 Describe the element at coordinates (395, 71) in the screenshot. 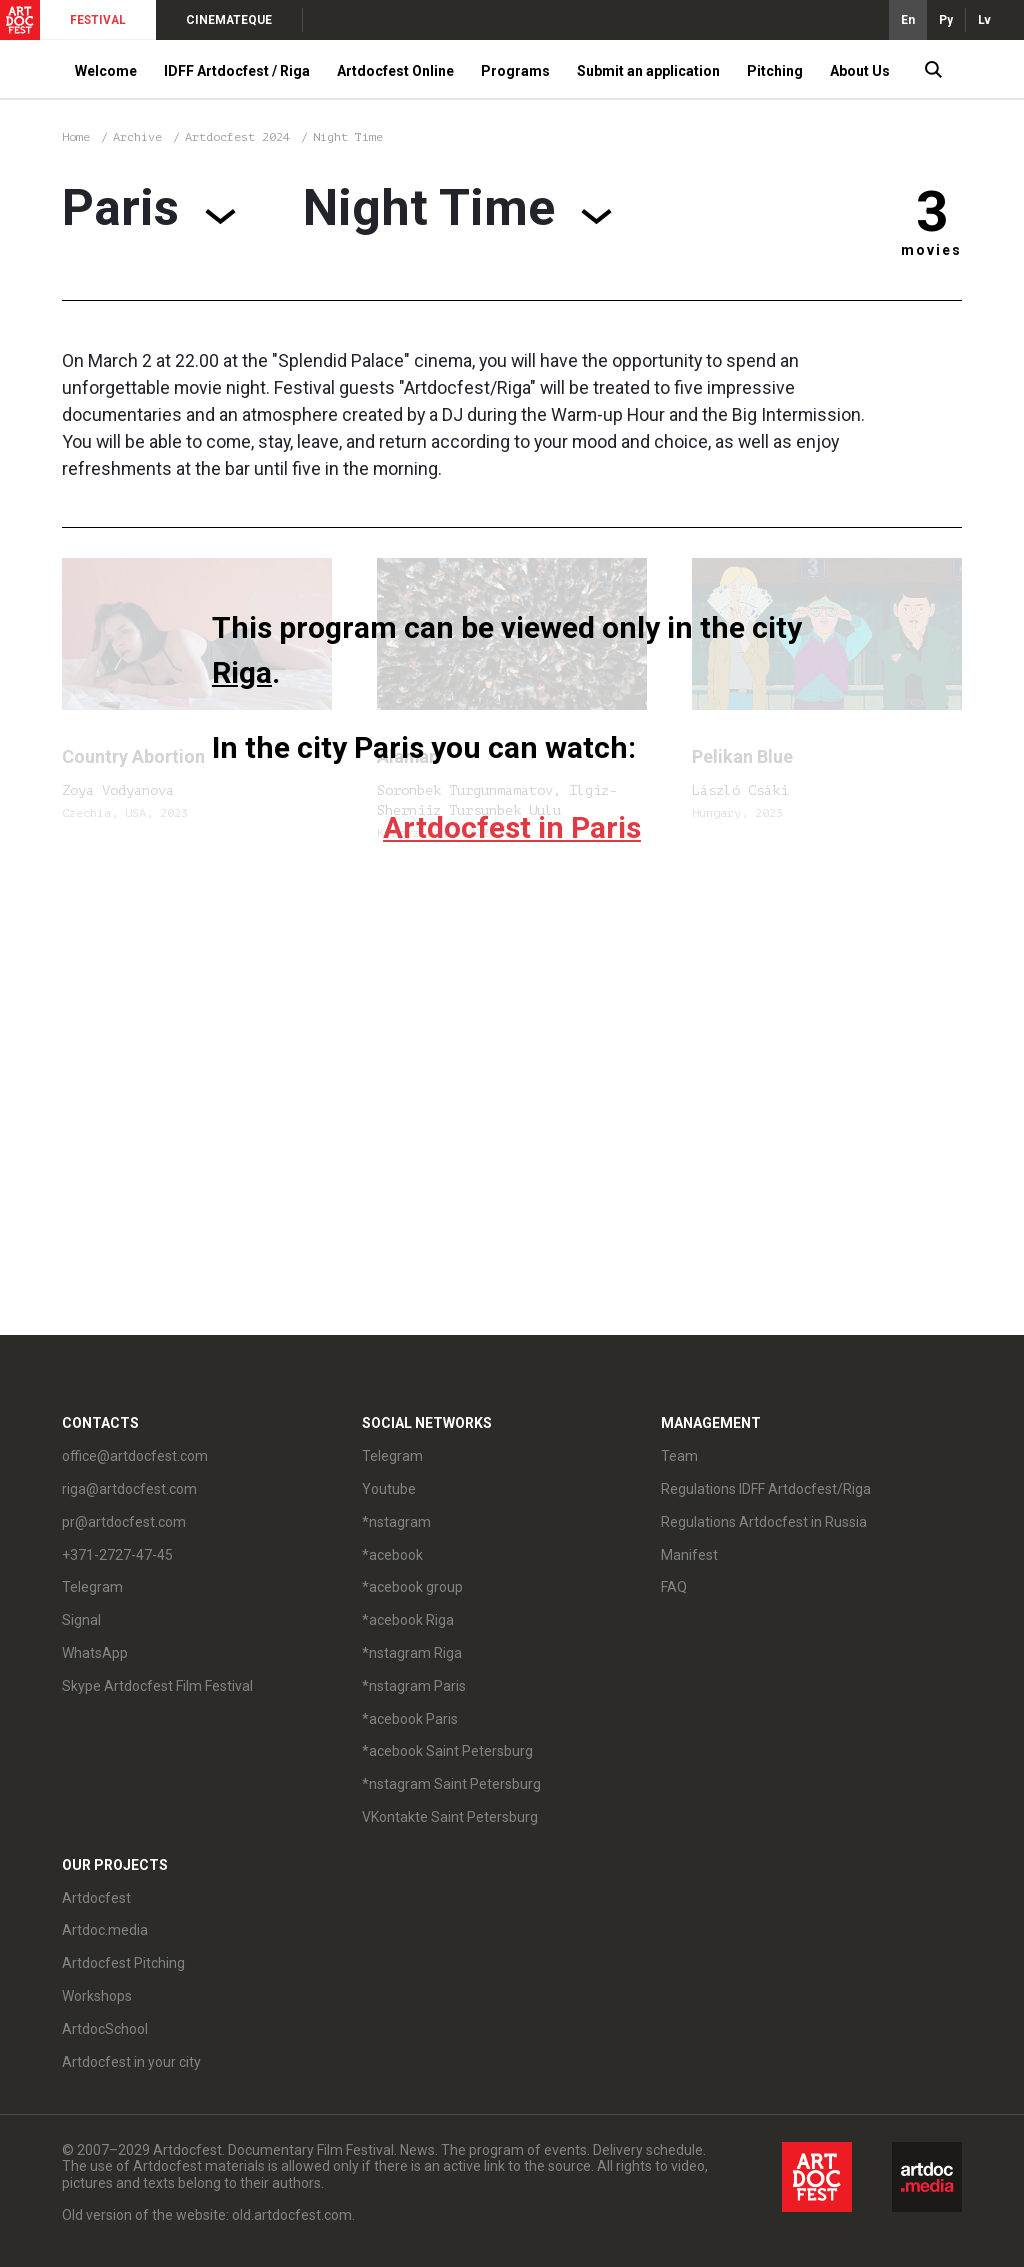

I see `Artdocfest Online` at that location.